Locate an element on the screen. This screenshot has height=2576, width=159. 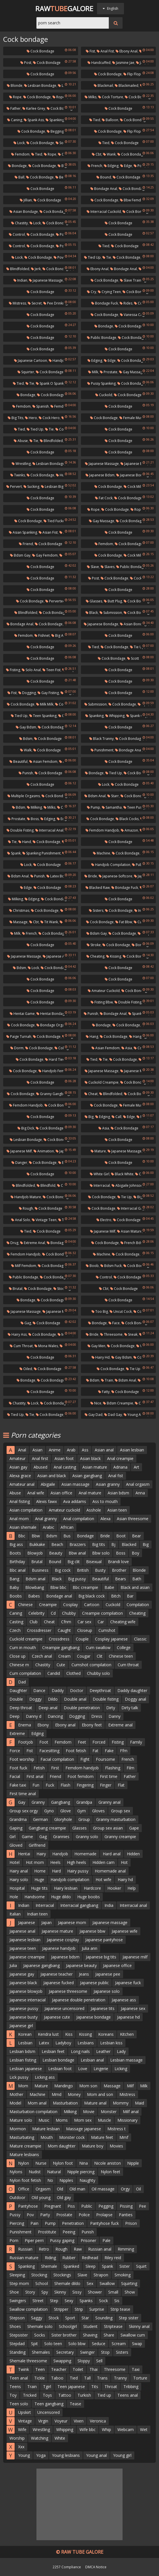
Post is located at coordinates (25, 62).